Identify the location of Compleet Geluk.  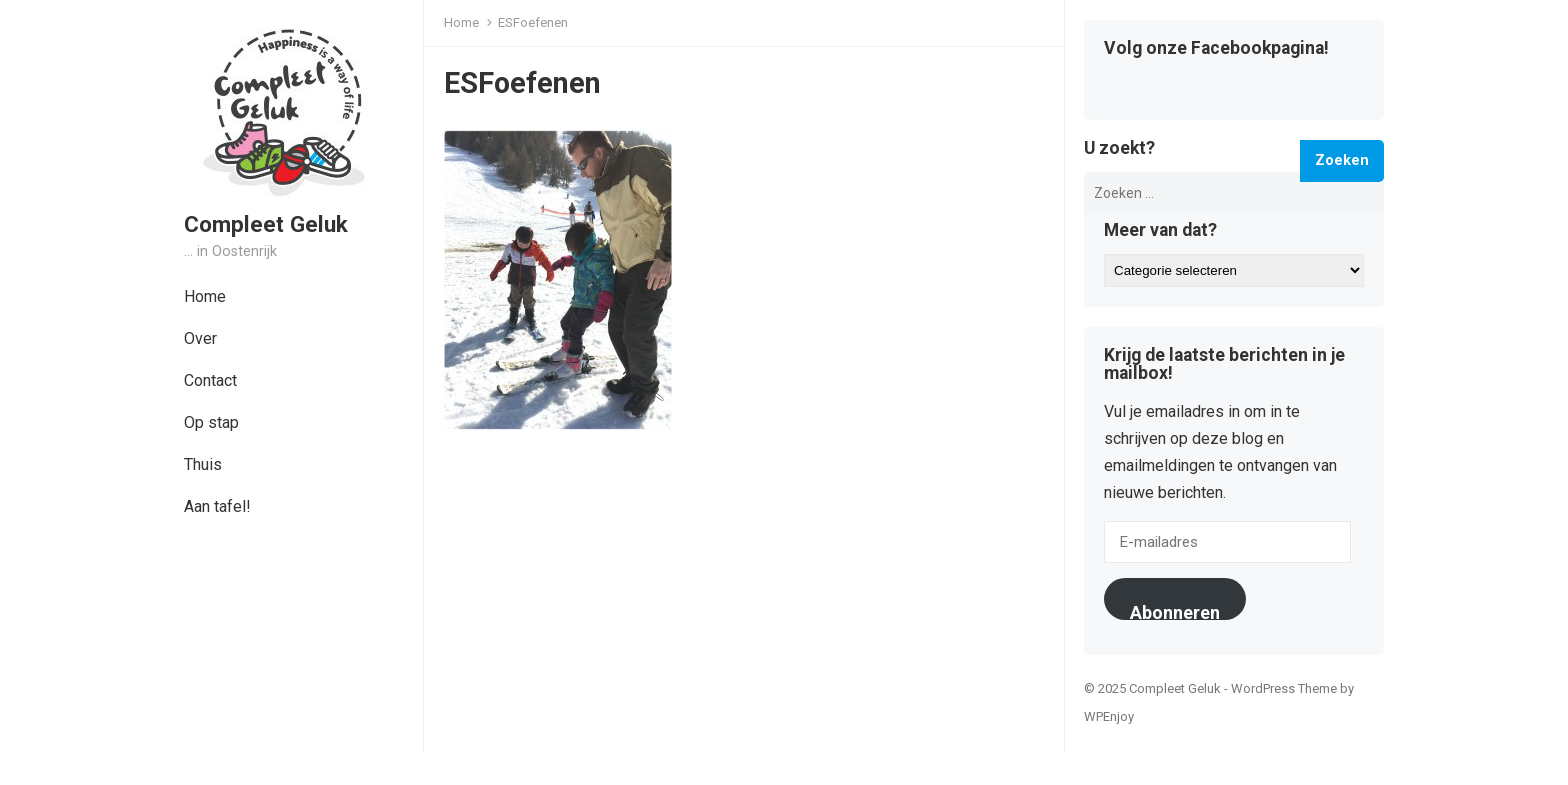
(266, 224).